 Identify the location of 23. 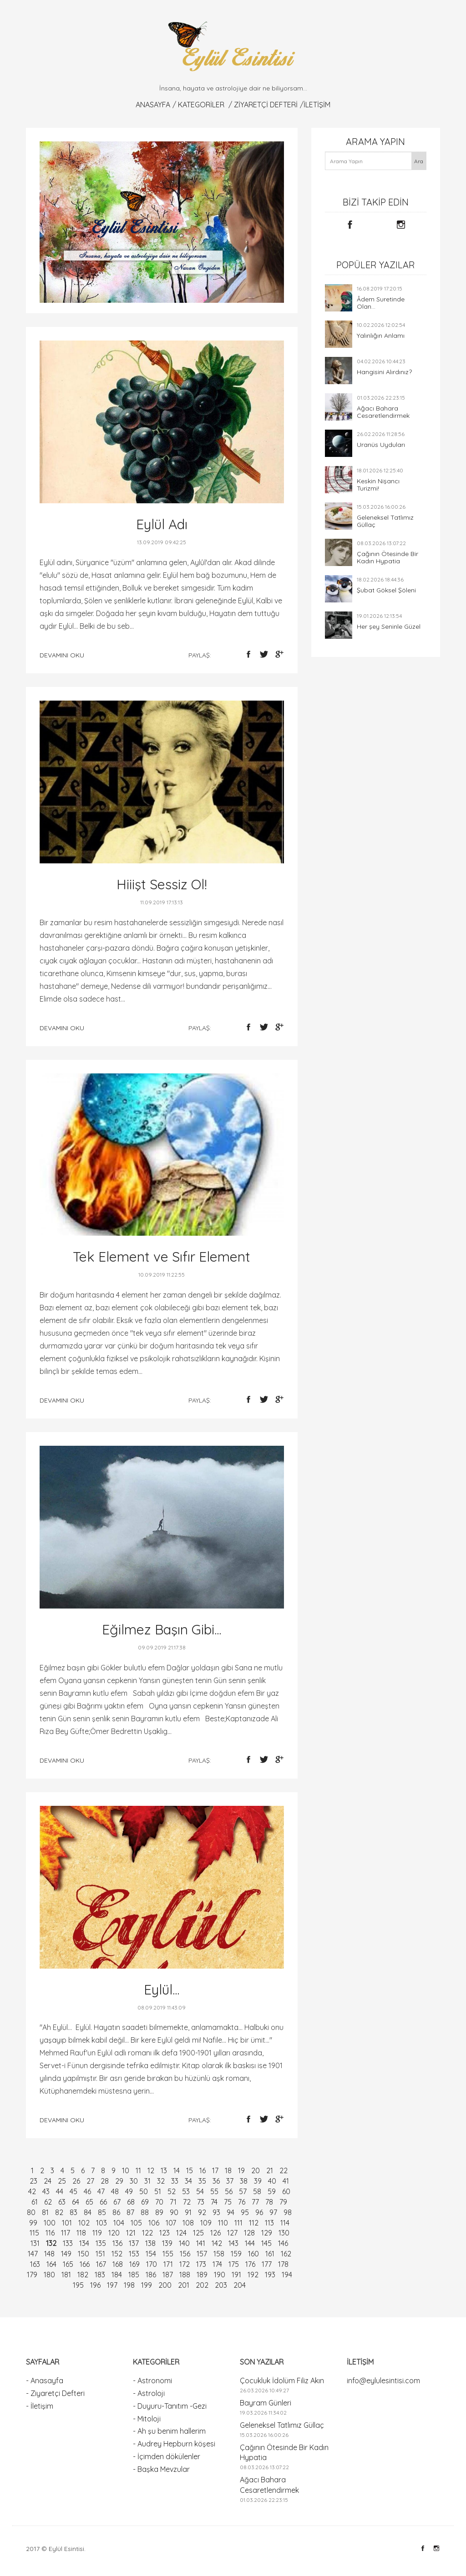
(33, 2180).